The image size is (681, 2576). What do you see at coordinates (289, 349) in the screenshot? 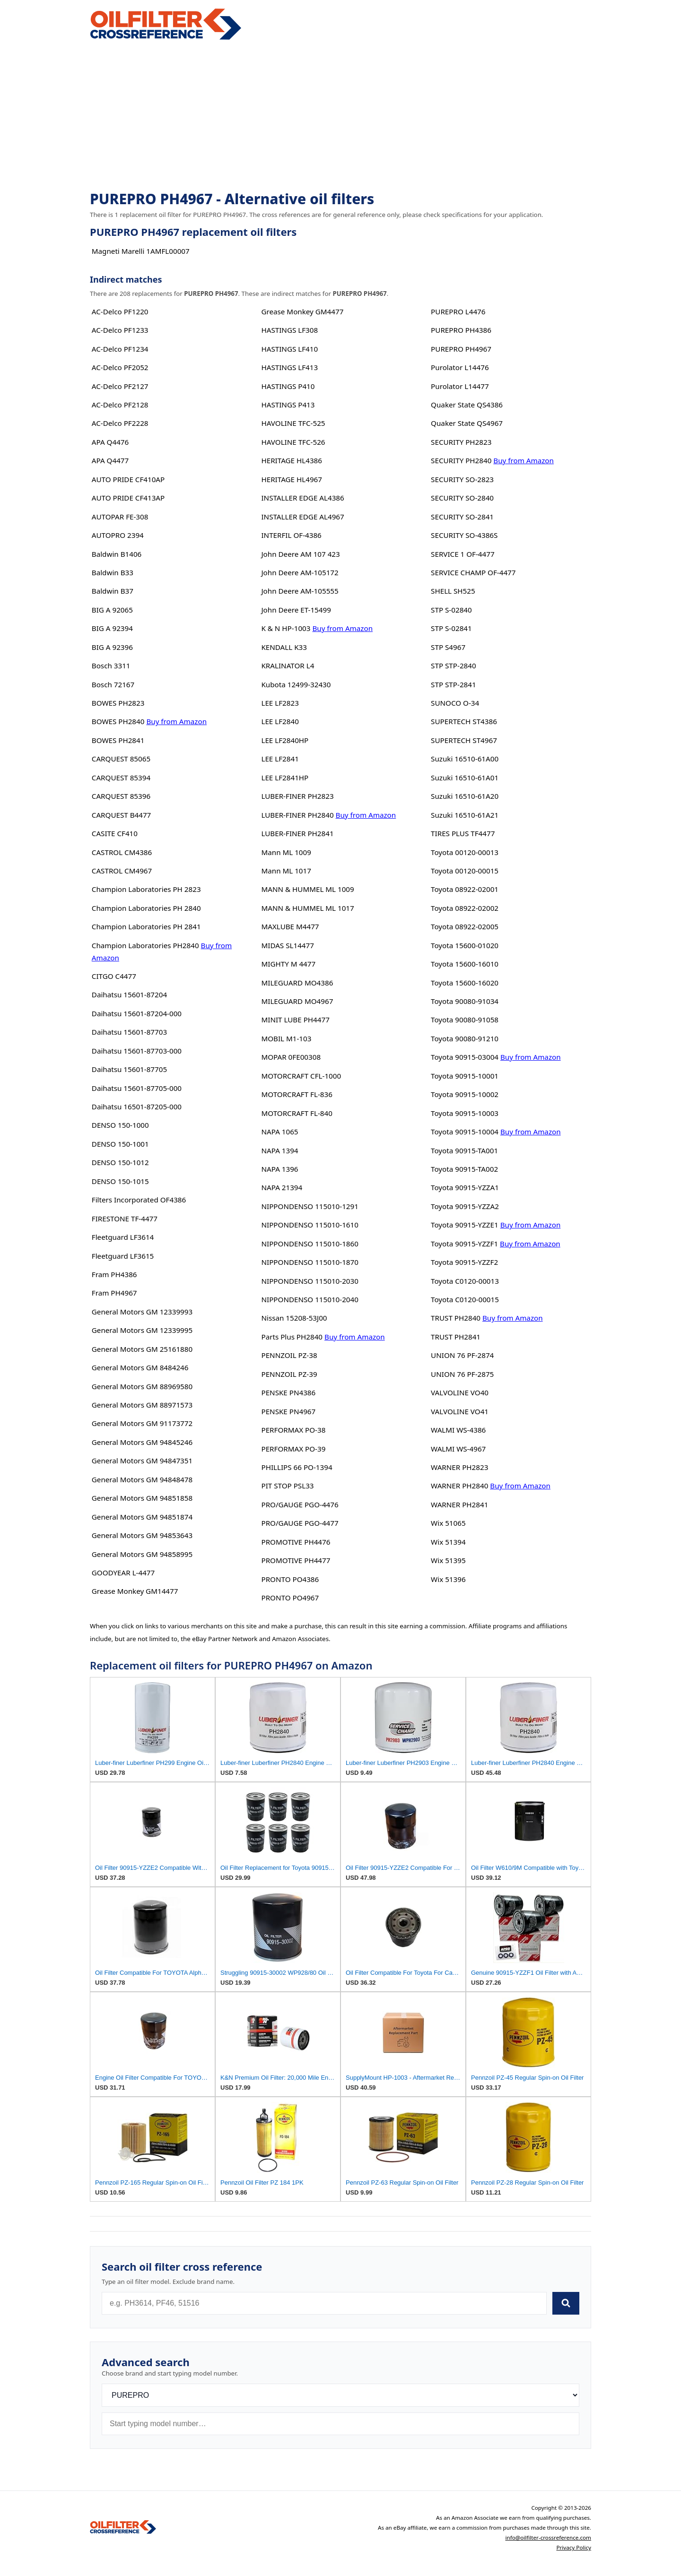
I see `HASTINGS LF410` at bounding box center [289, 349].